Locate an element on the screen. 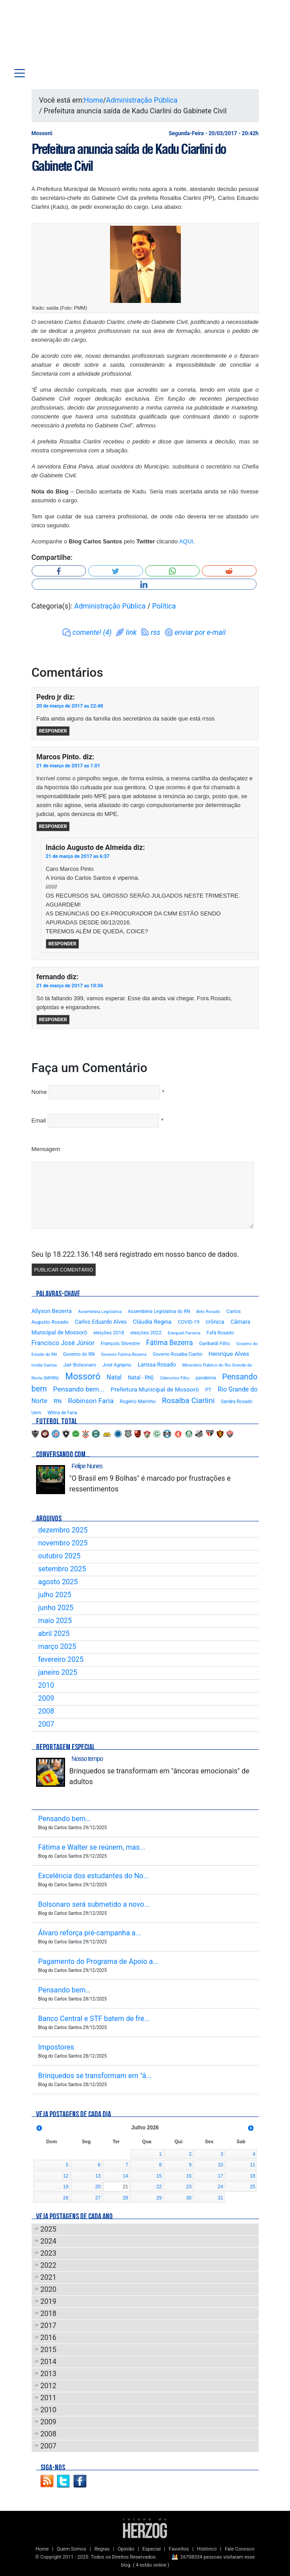 This screenshot has height=2576, width=290. 2025 is located at coordinates (49, 2229).